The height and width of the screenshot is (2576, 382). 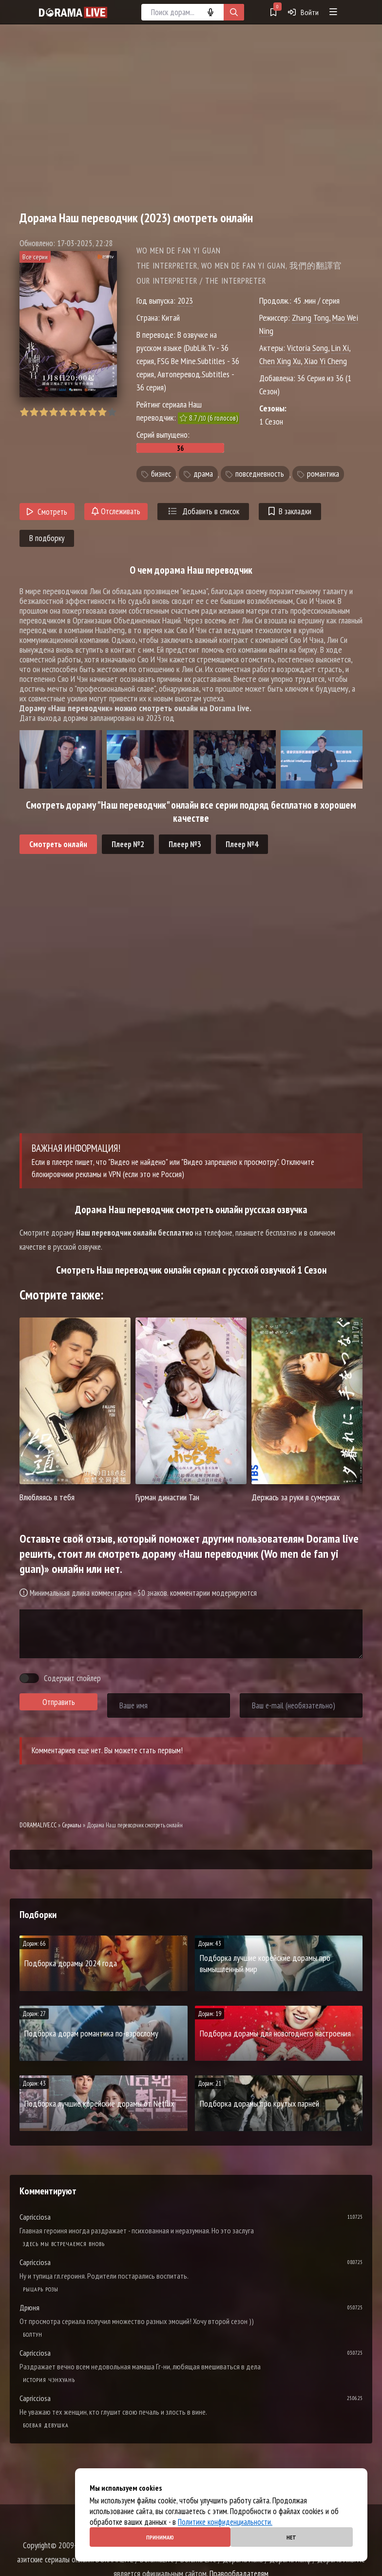 What do you see at coordinates (203, 474) in the screenshot?
I see `драма` at bounding box center [203, 474].